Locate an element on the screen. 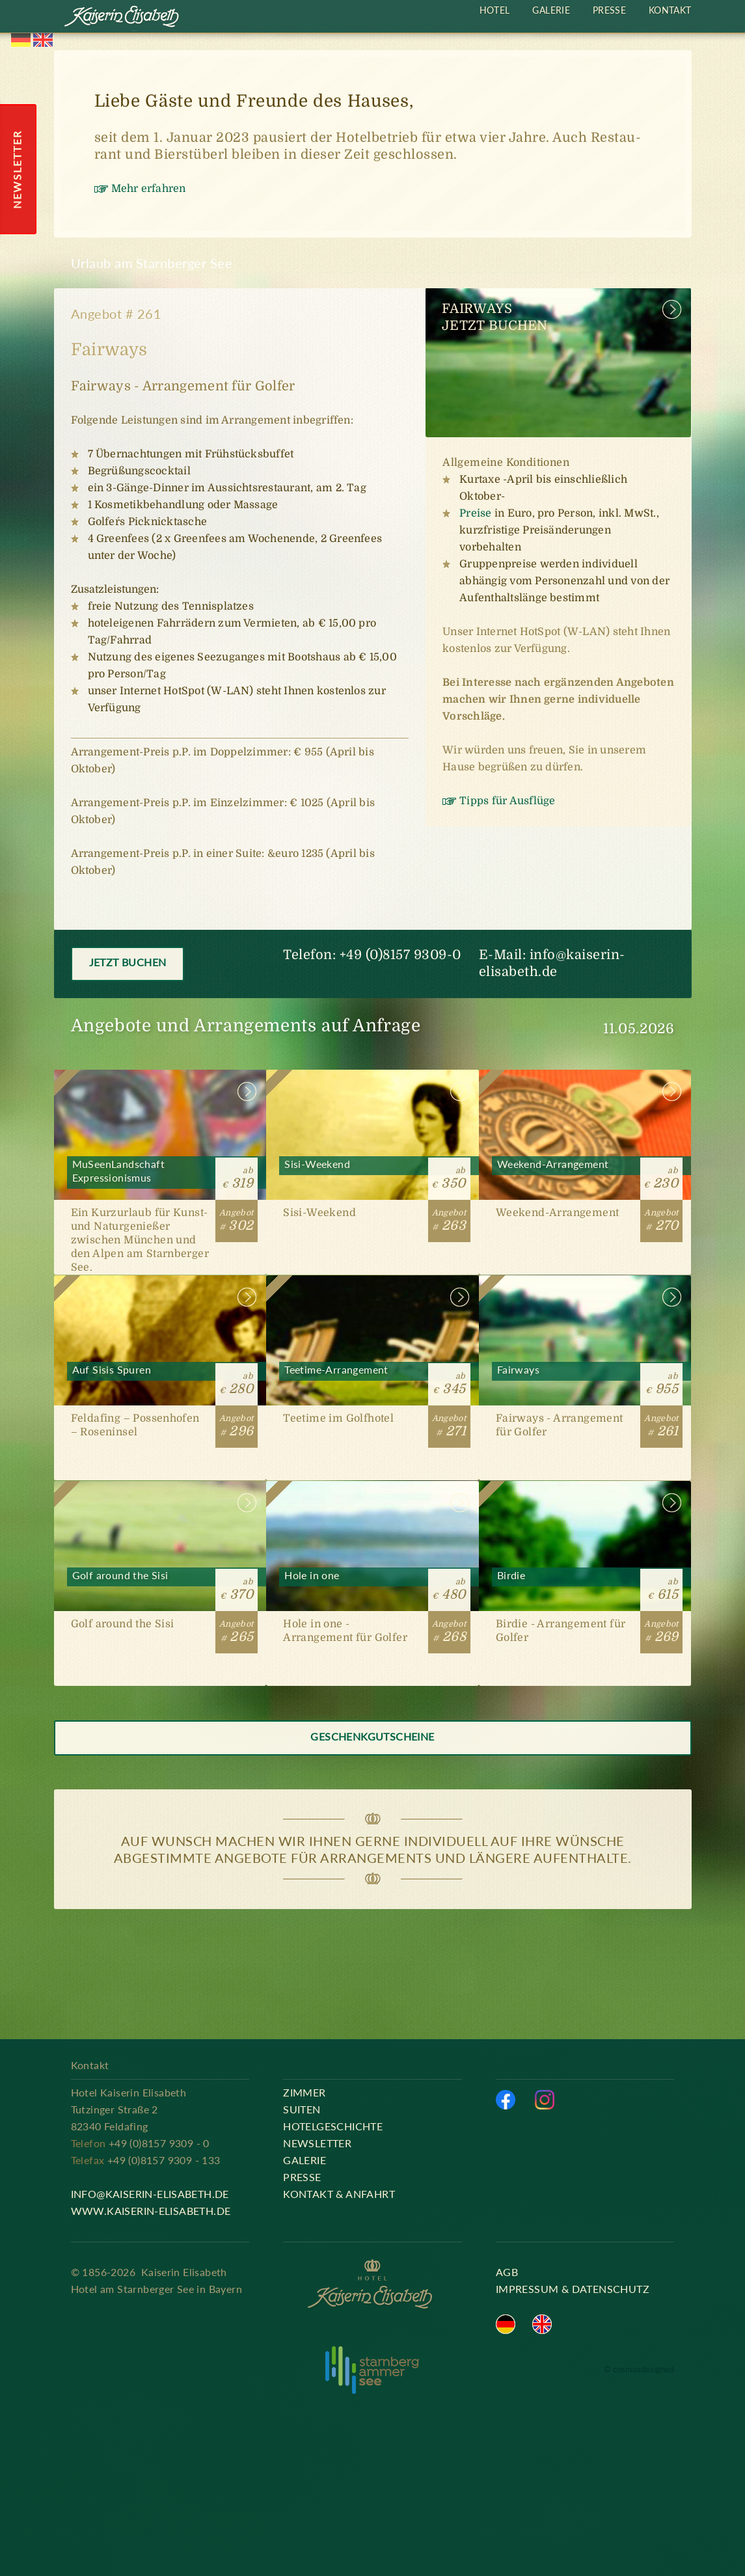  Geschenkgutscheine is located at coordinates (372, 1736).